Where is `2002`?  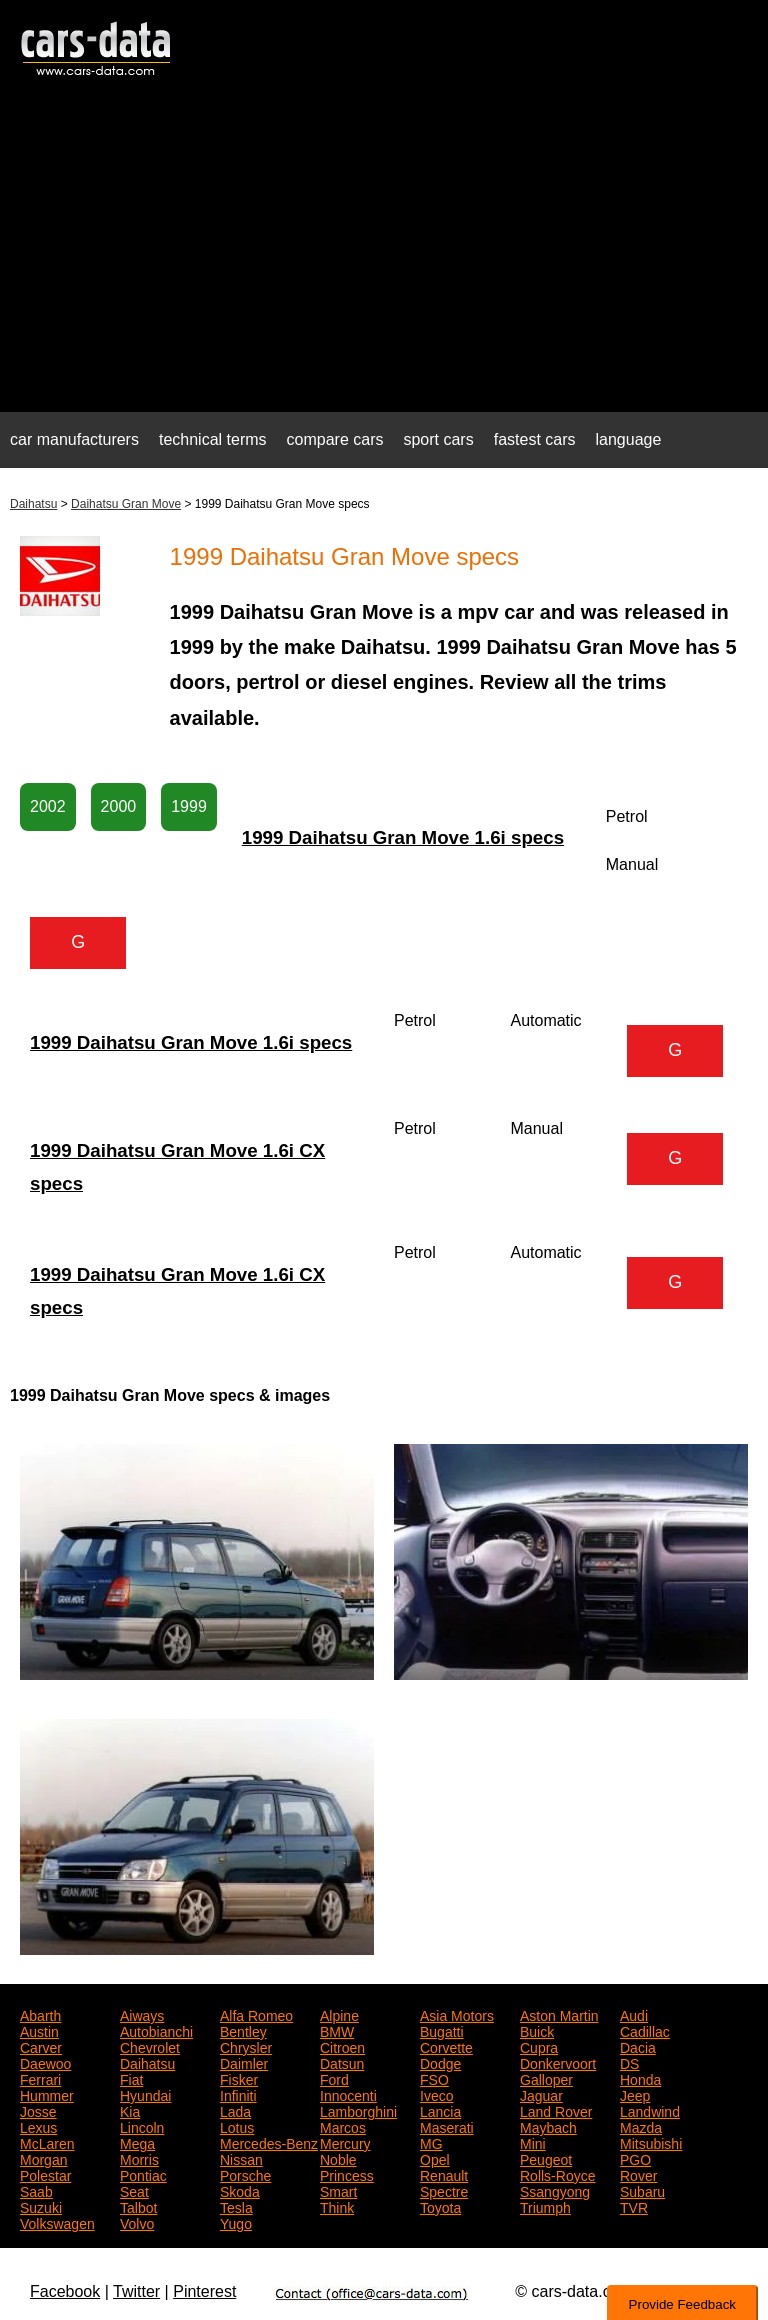
2002 is located at coordinates (48, 806).